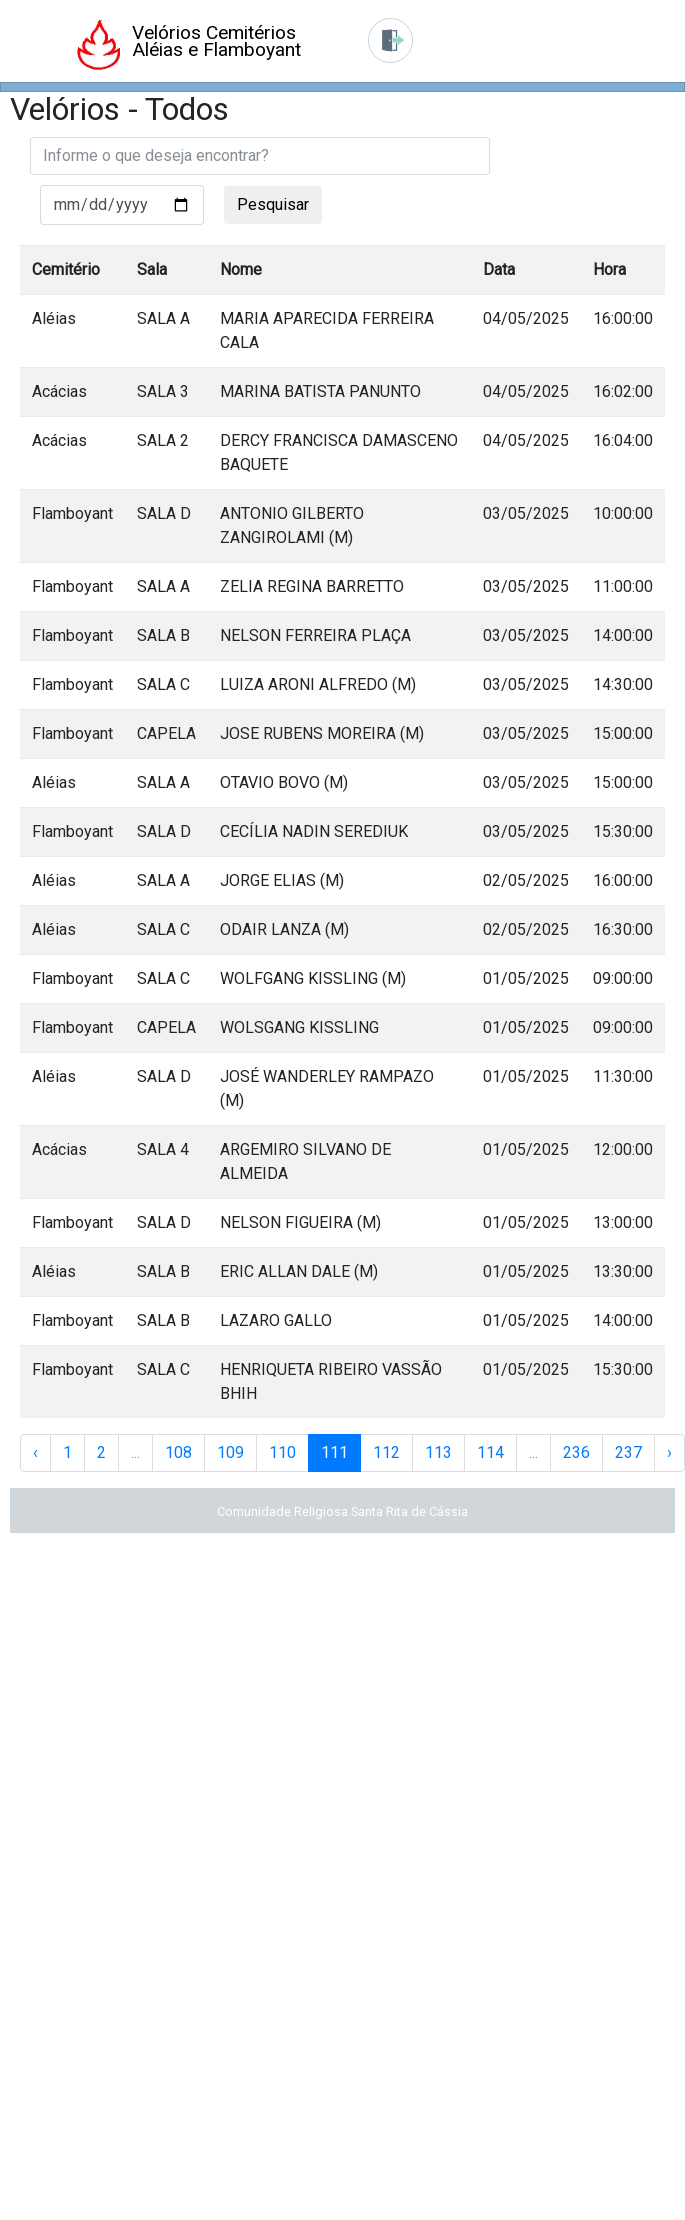 Image resolution: width=685 pixels, height=2220 pixels. What do you see at coordinates (669, 1452) in the screenshot?
I see `› [Próxima »]` at bounding box center [669, 1452].